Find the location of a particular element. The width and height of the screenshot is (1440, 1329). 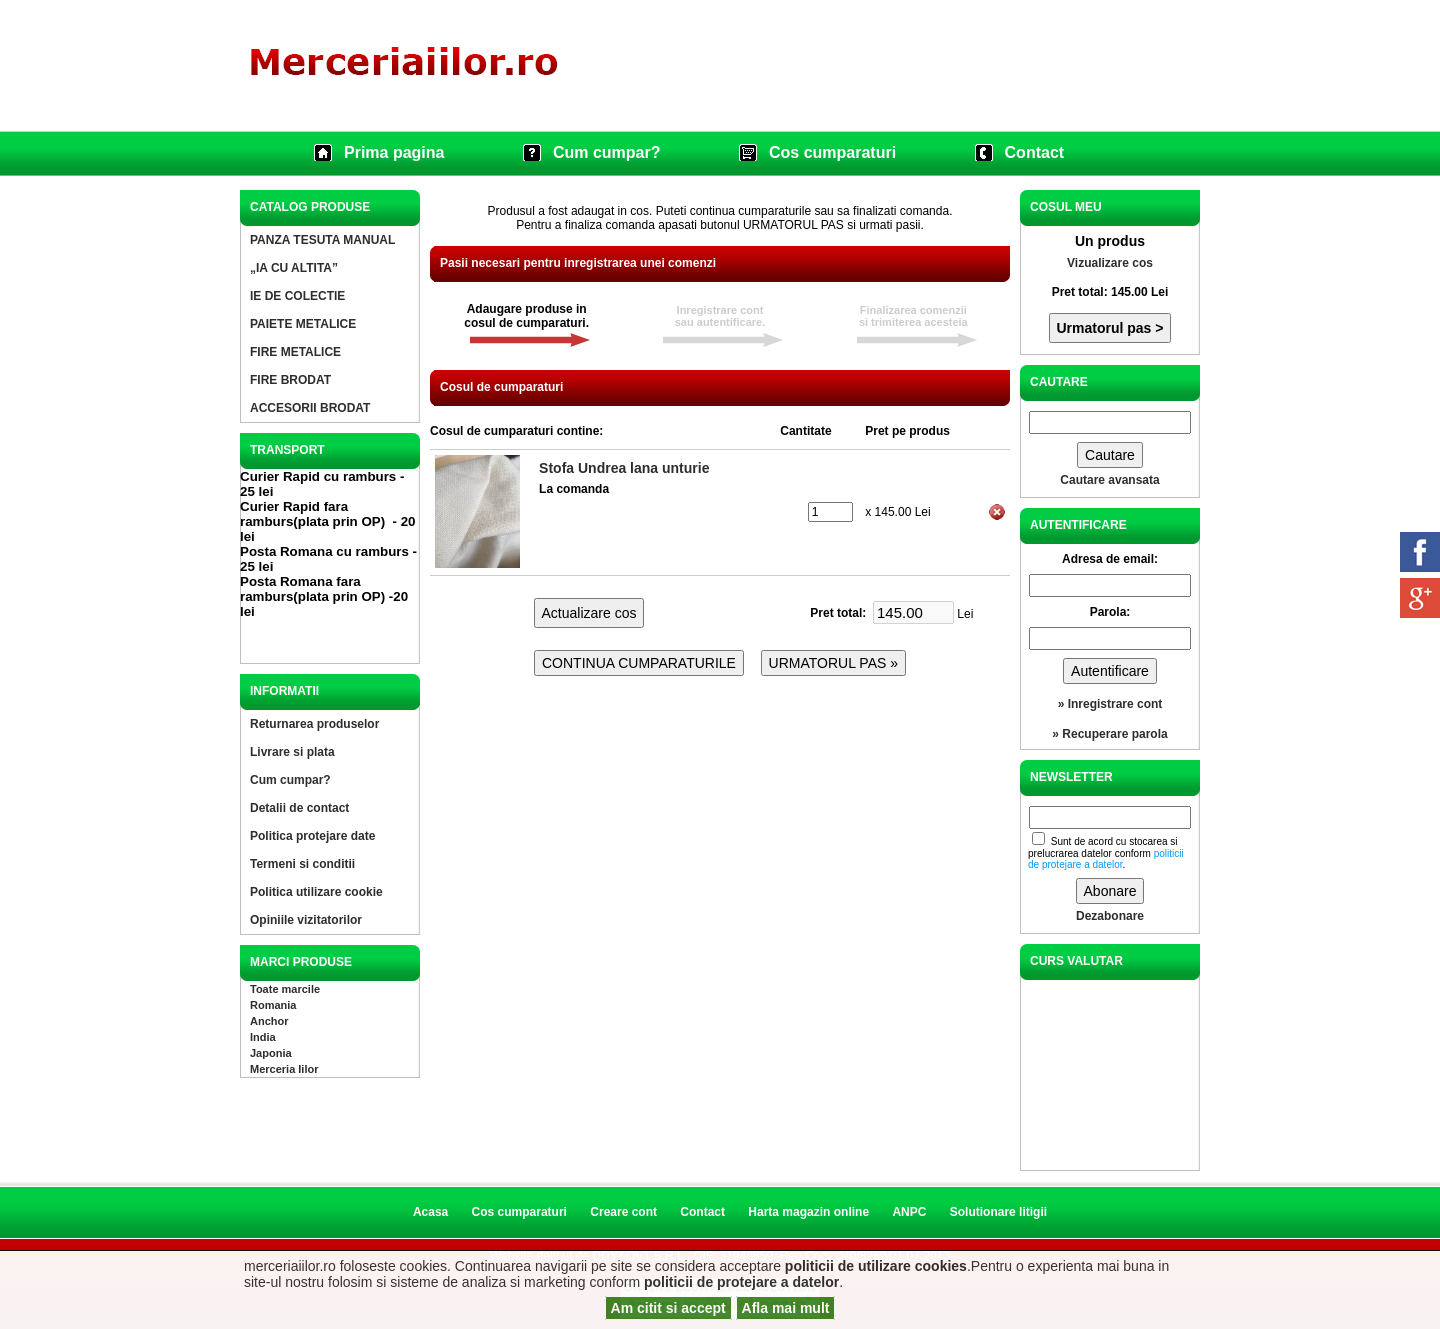

Contact is located at coordinates (1035, 152).